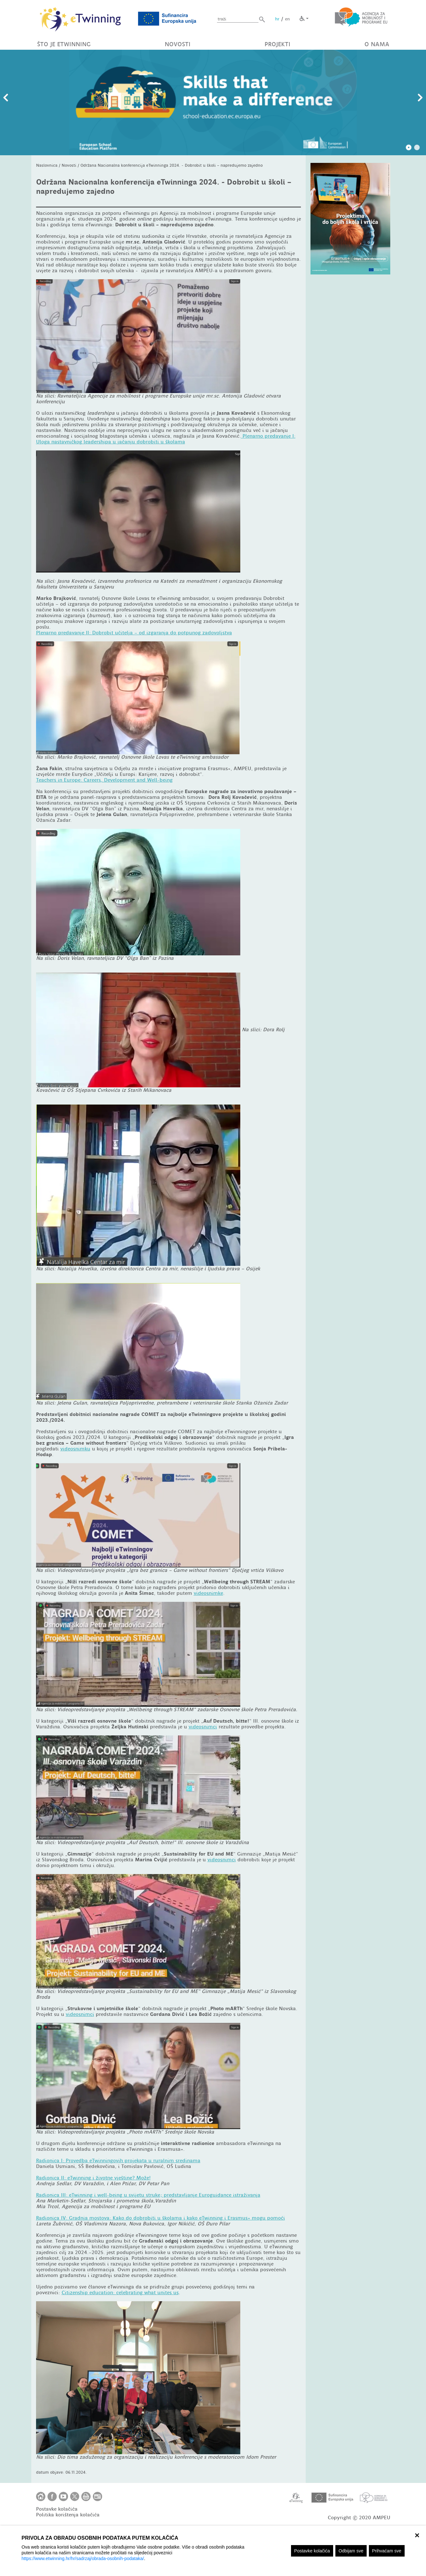  Describe the element at coordinates (165, 439) in the screenshot. I see `Plenarno predavanje I: Uloga nastavničkog leadershipa u jačanju dobrobiti u školama` at that location.